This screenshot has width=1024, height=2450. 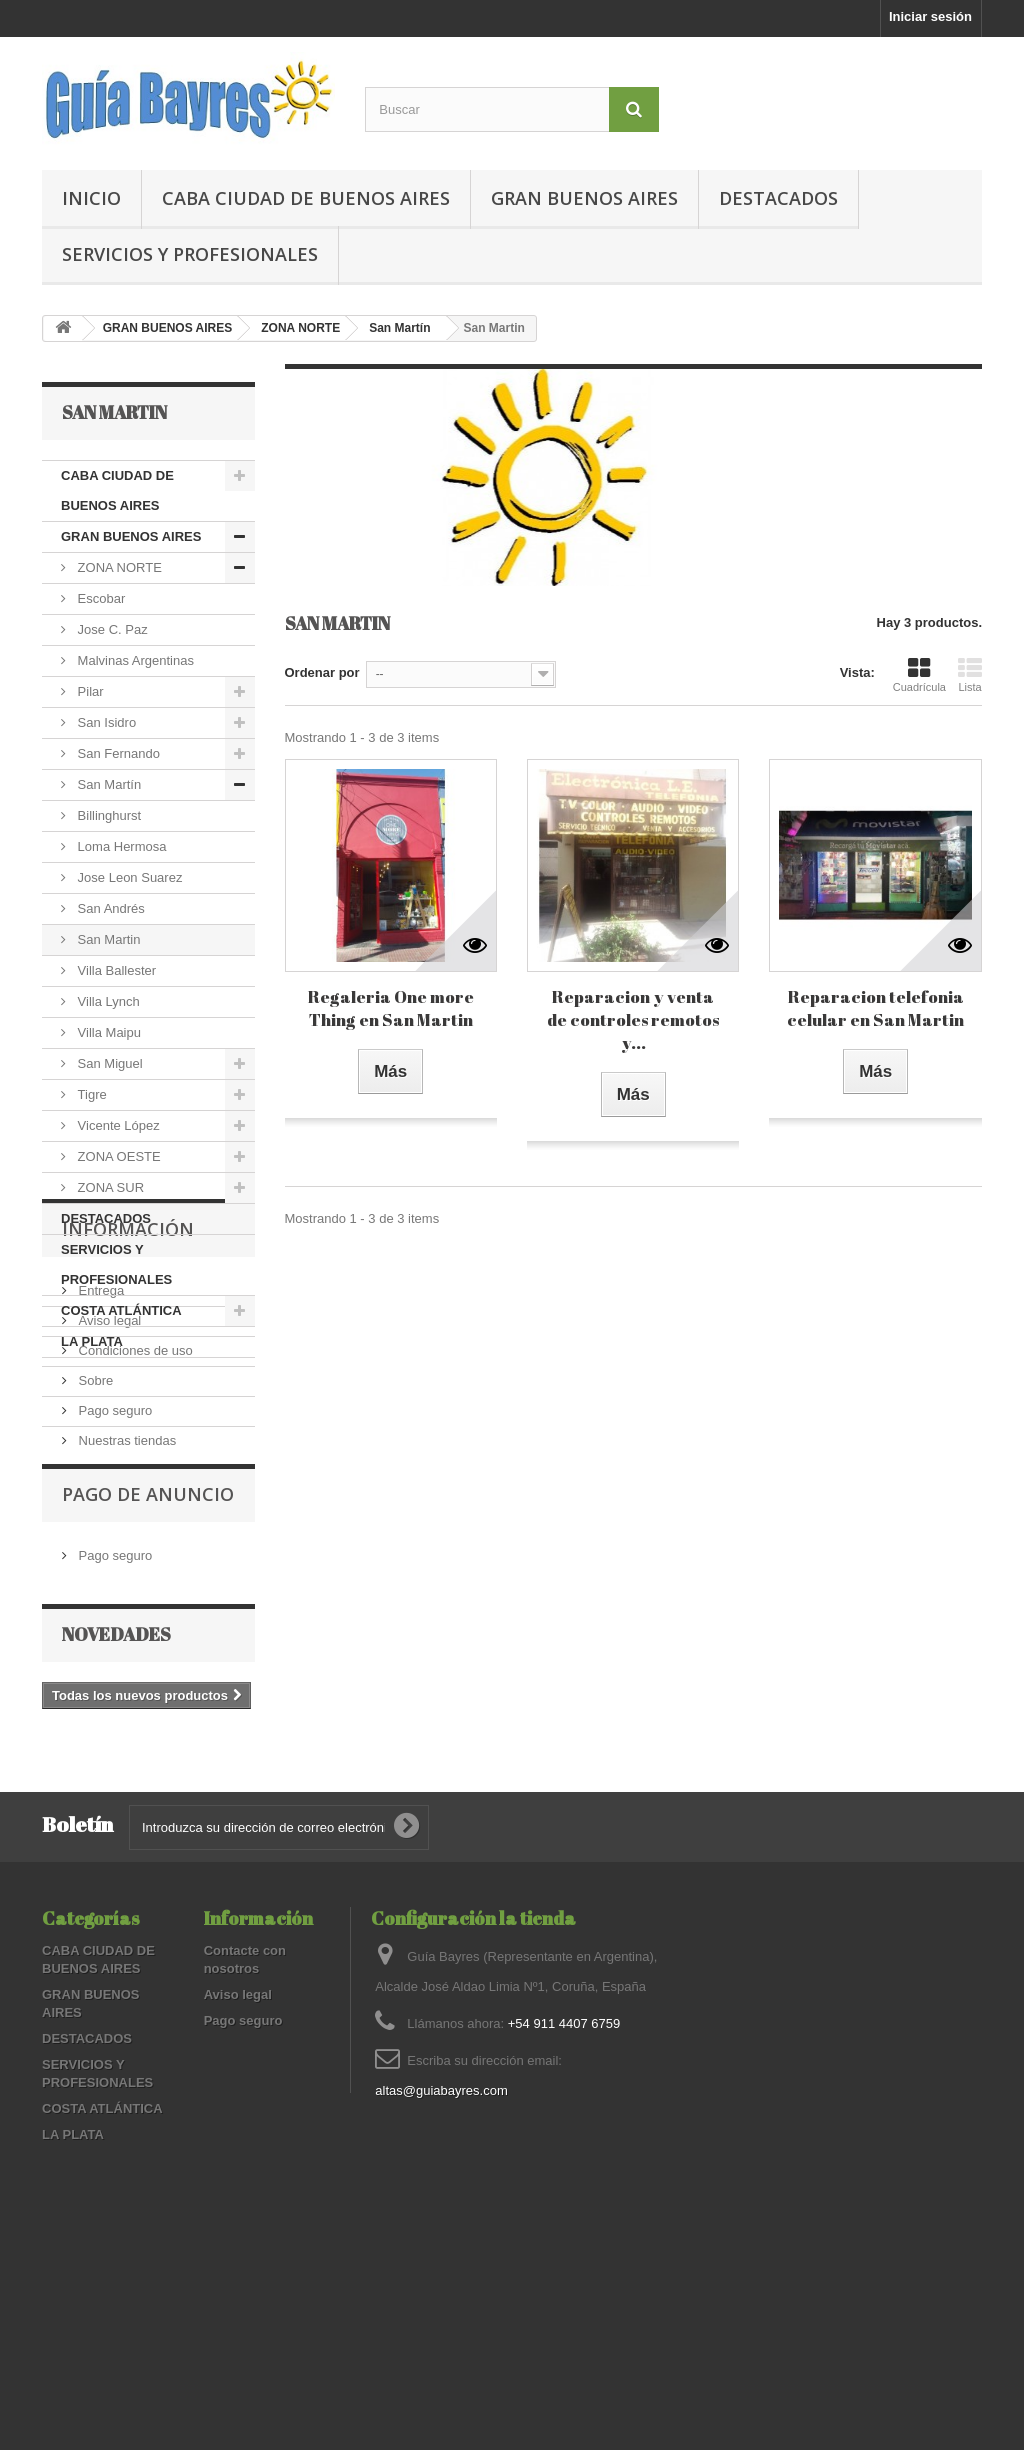 What do you see at coordinates (128, 877) in the screenshot?
I see `Jose Leon Suarez` at bounding box center [128, 877].